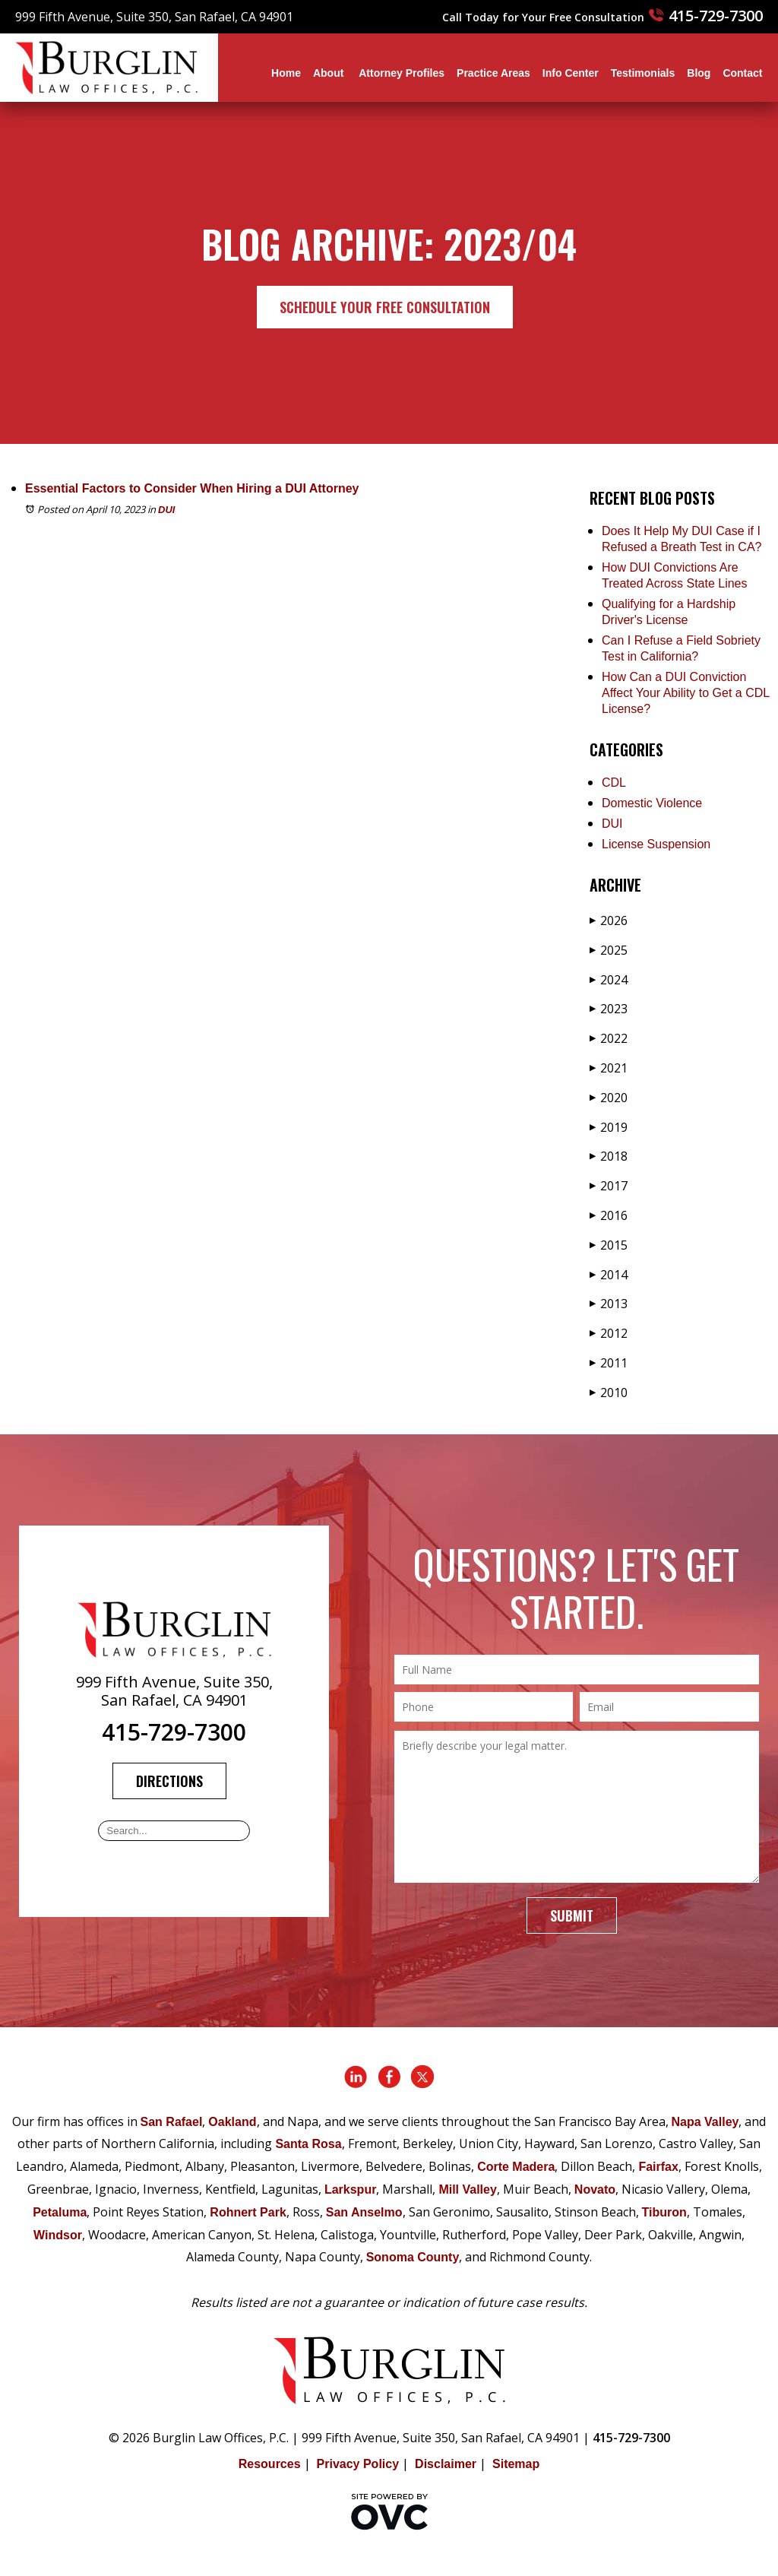 This screenshot has height=2576, width=778. I want to click on Directions, so click(169, 1781).